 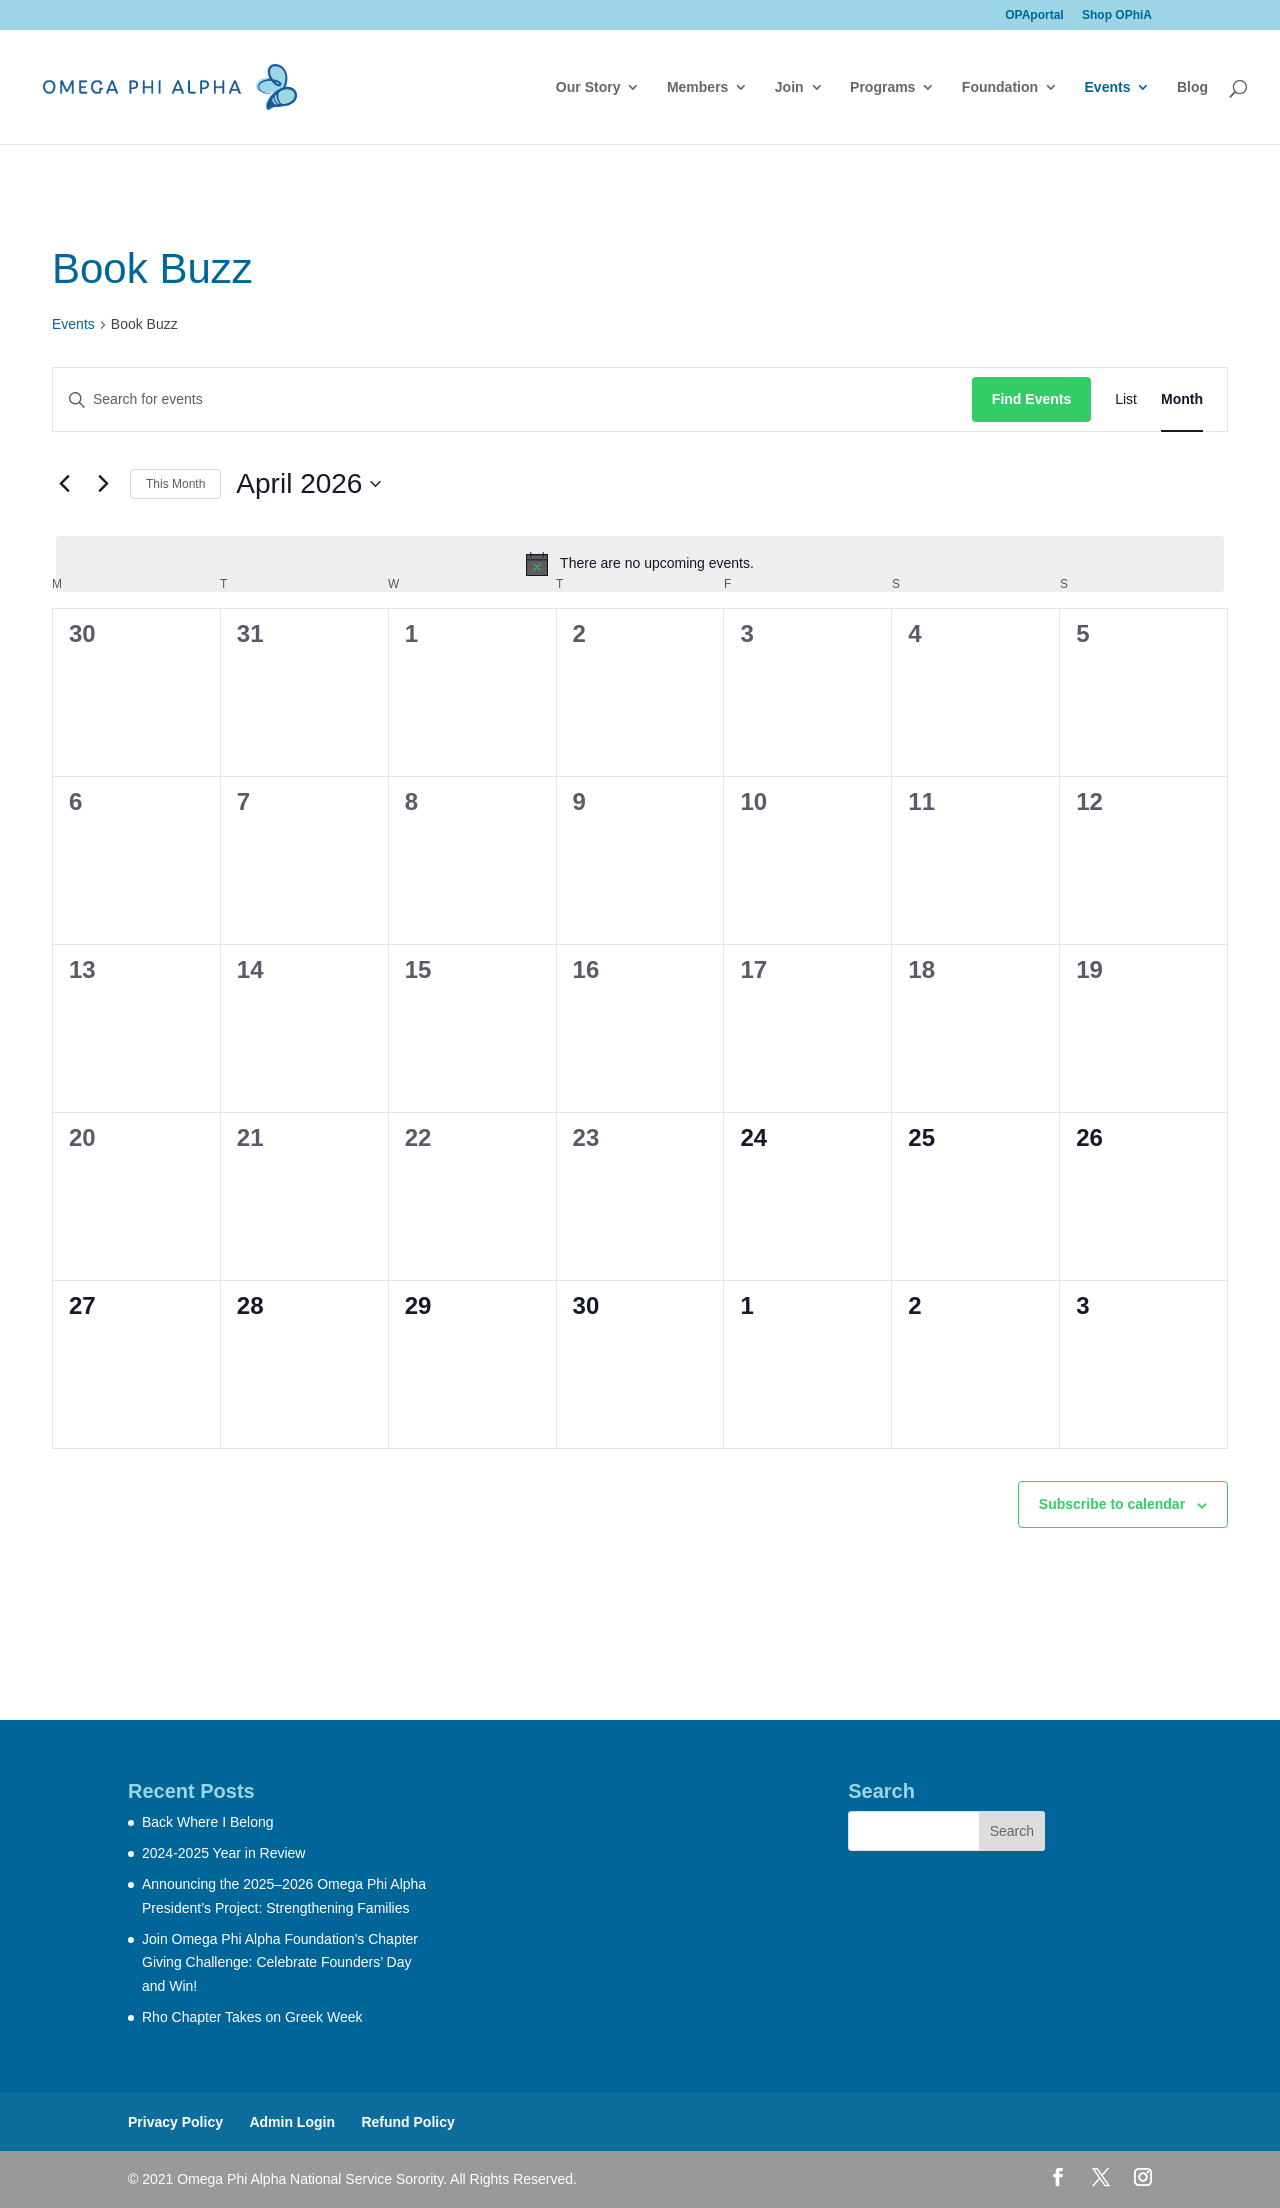 What do you see at coordinates (1112, 1504) in the screenshot?
I see `Subscribe to calendar` at bounding box center [1112, 1504].